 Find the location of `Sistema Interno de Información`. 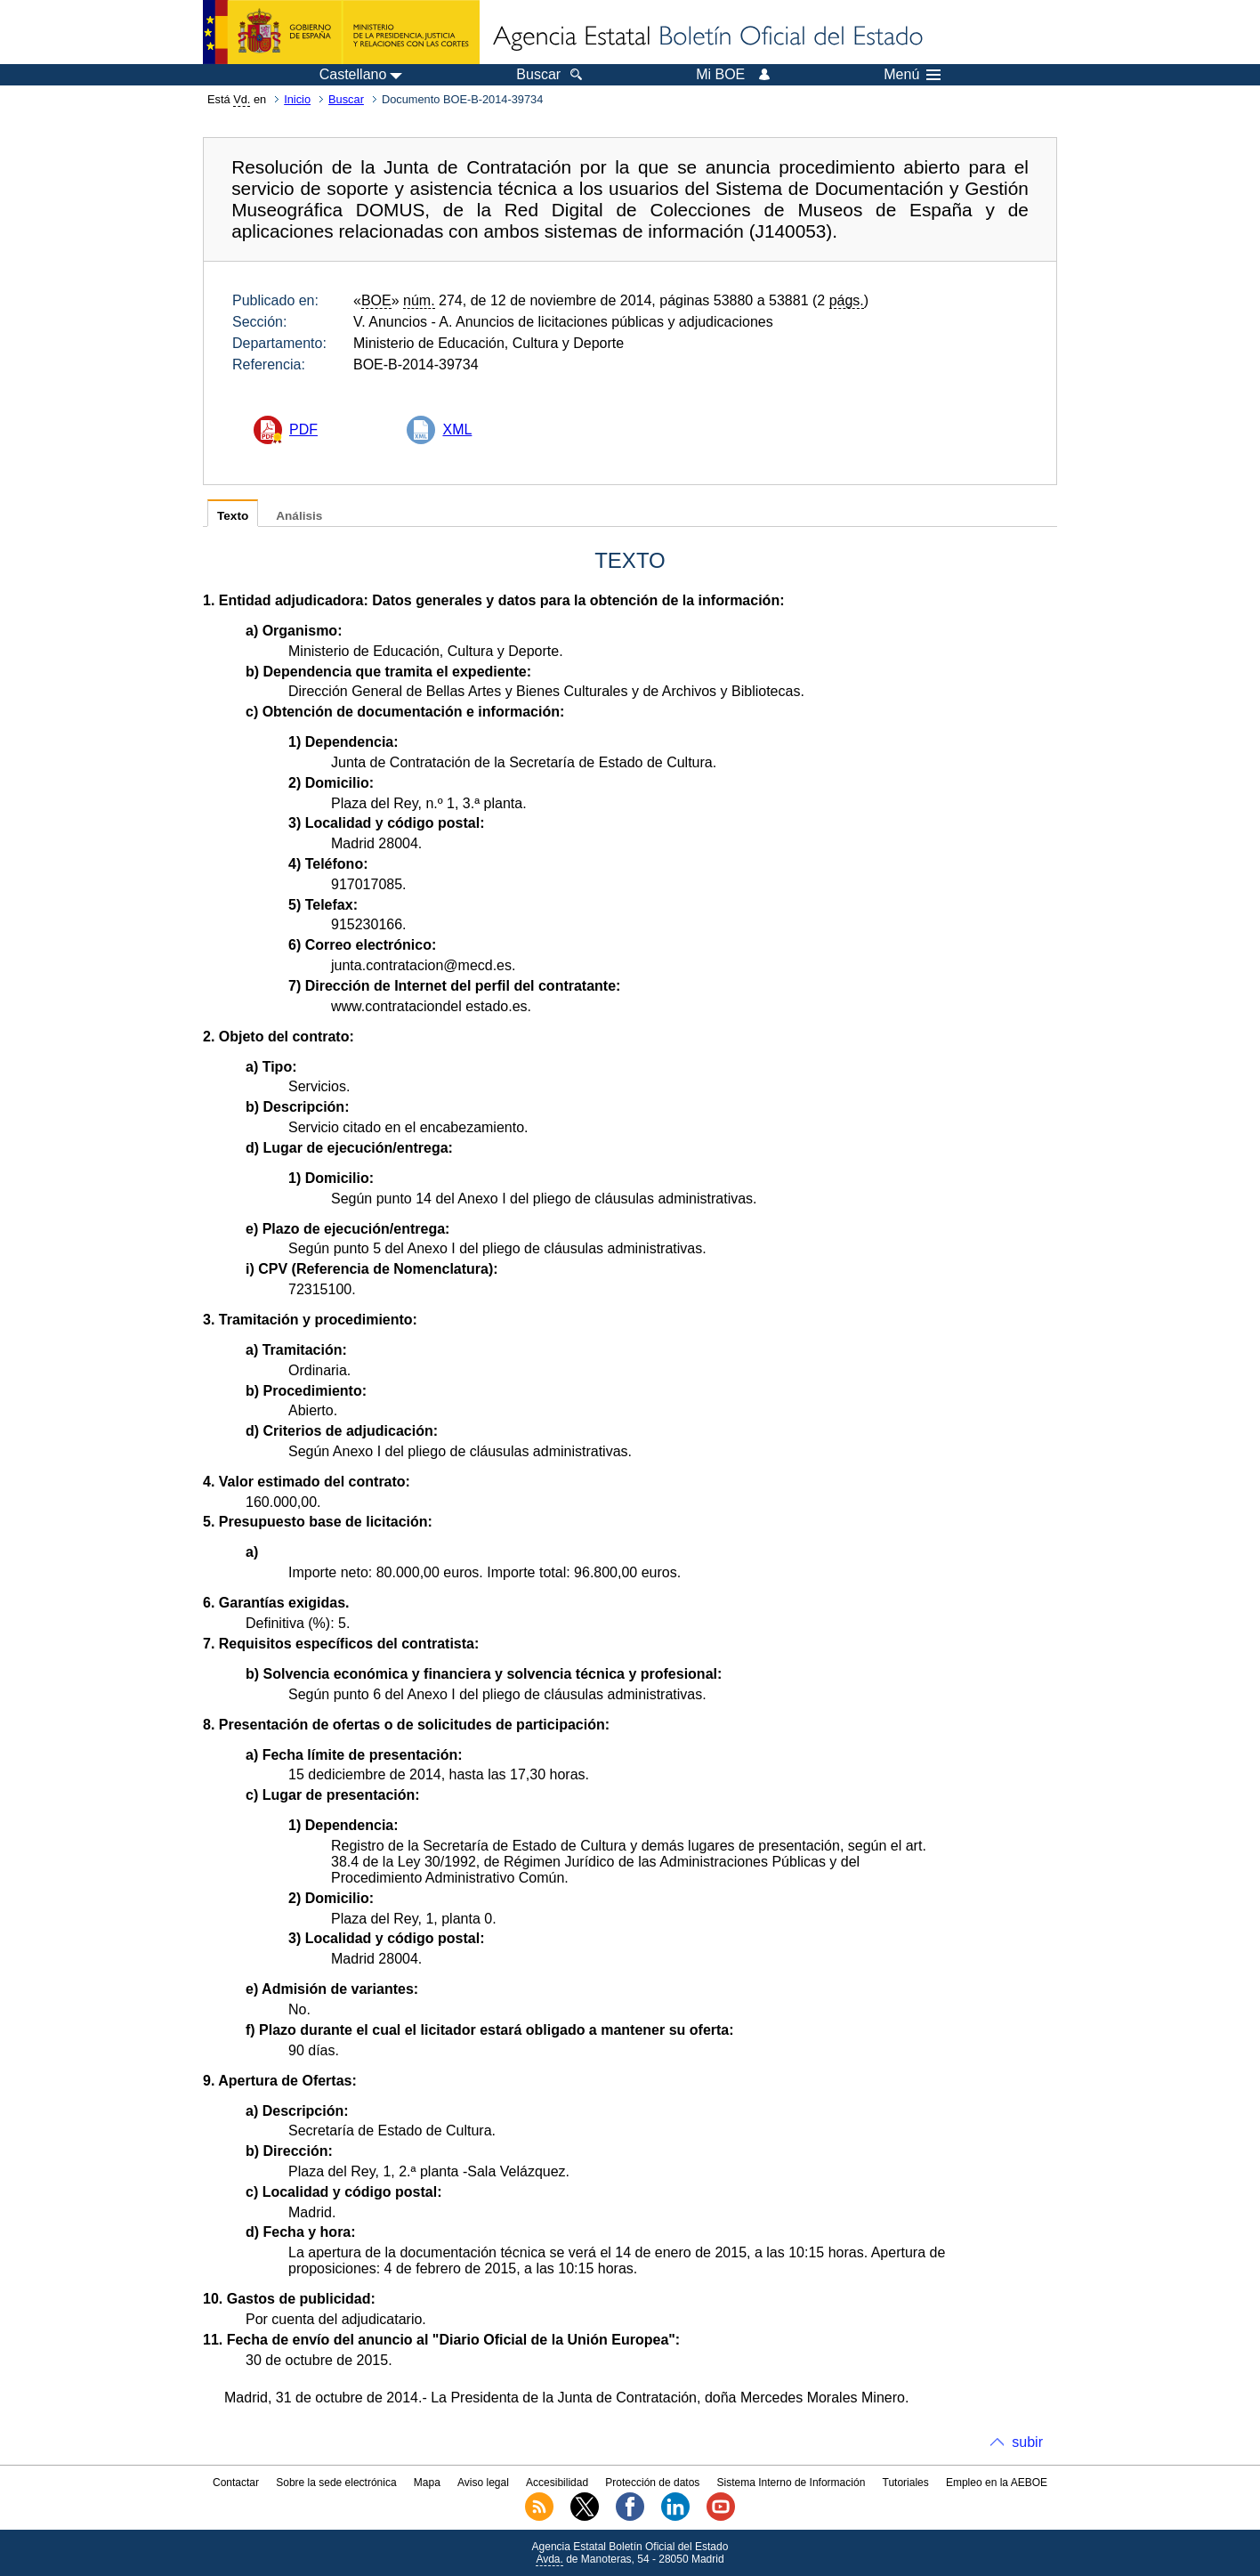

Sistema Interno de Información is located at coordinates (791, 2482).